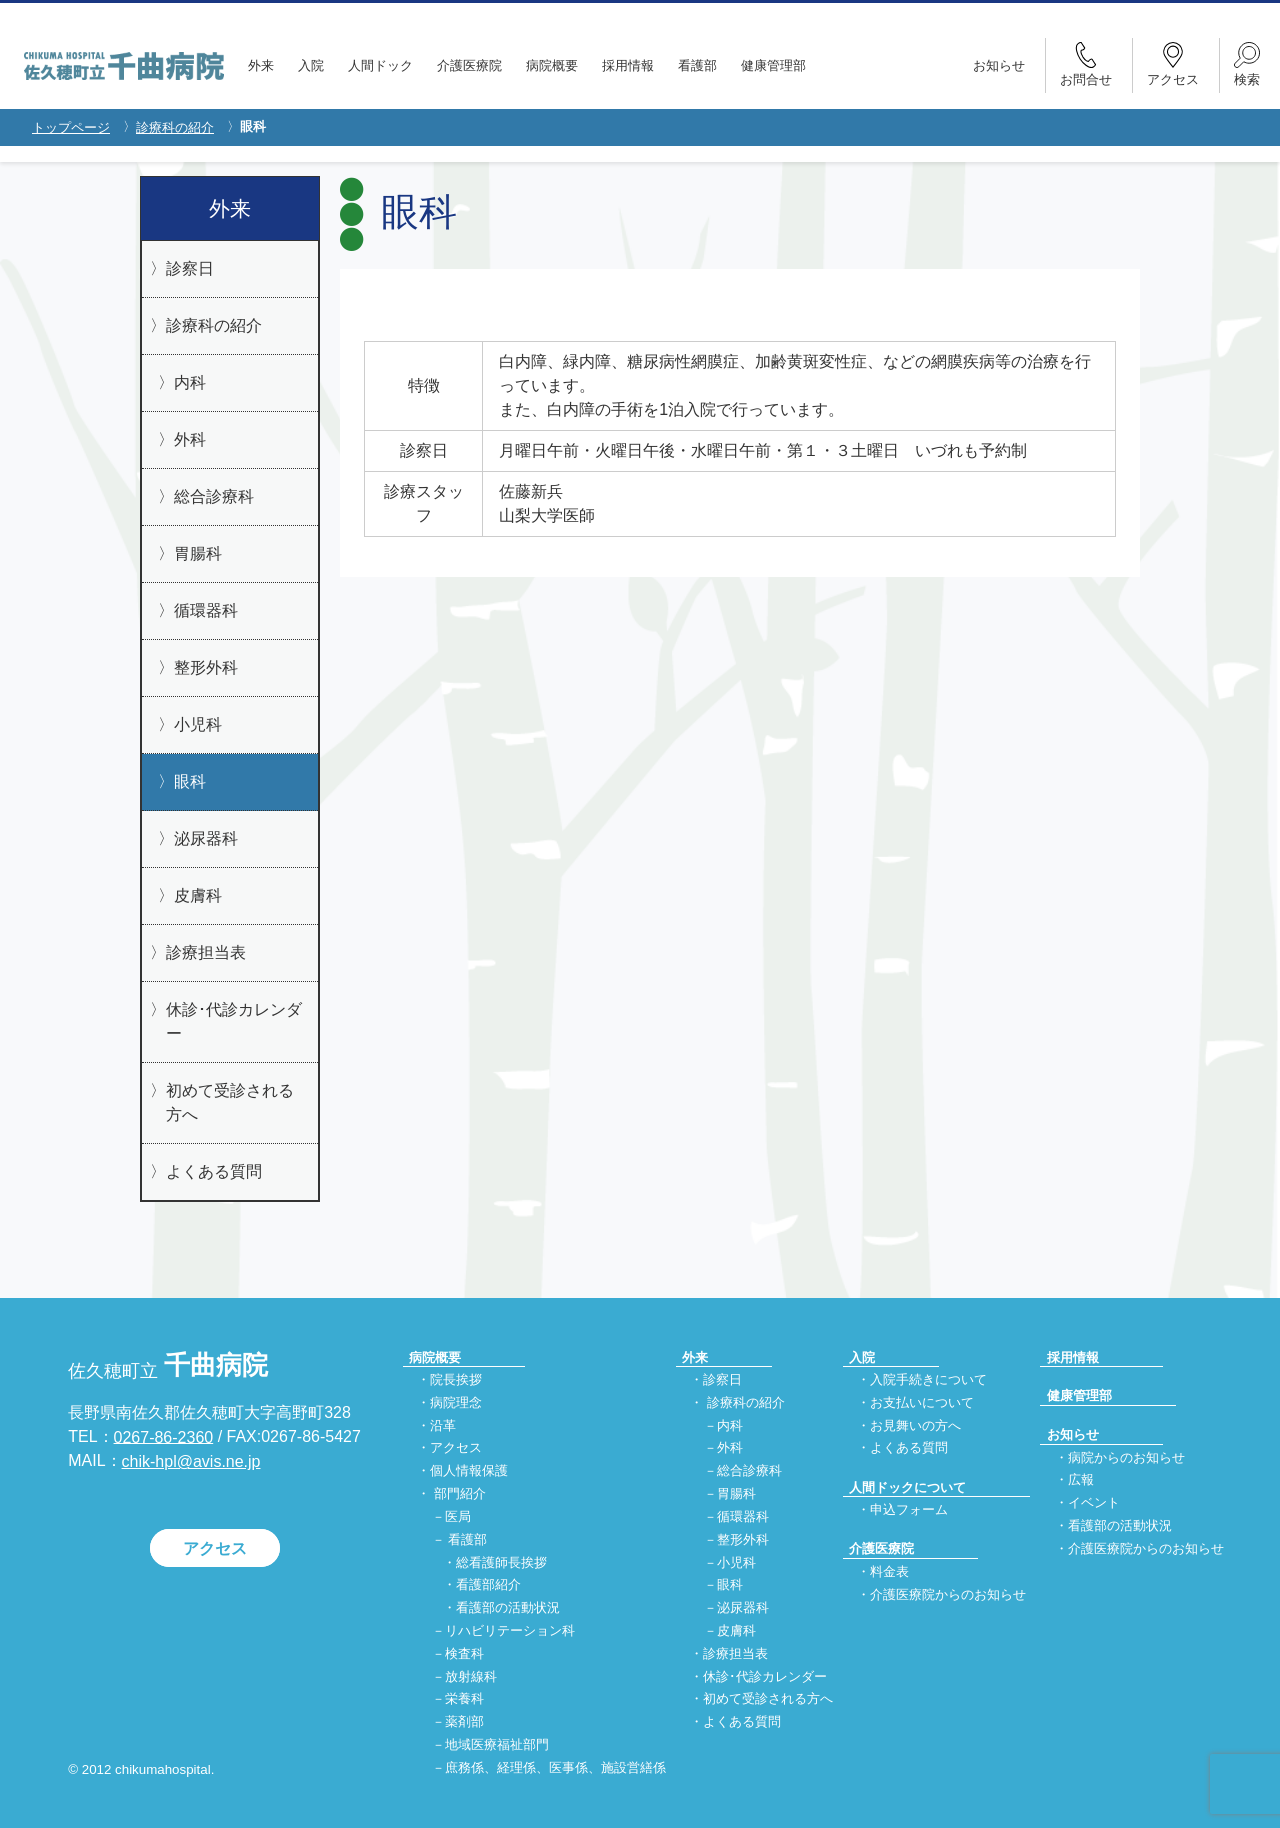 This screenshot has width=1280, height=1828. Describe the element at coordinates (697, 65) in the screenshot. I see `看護部` at that location.